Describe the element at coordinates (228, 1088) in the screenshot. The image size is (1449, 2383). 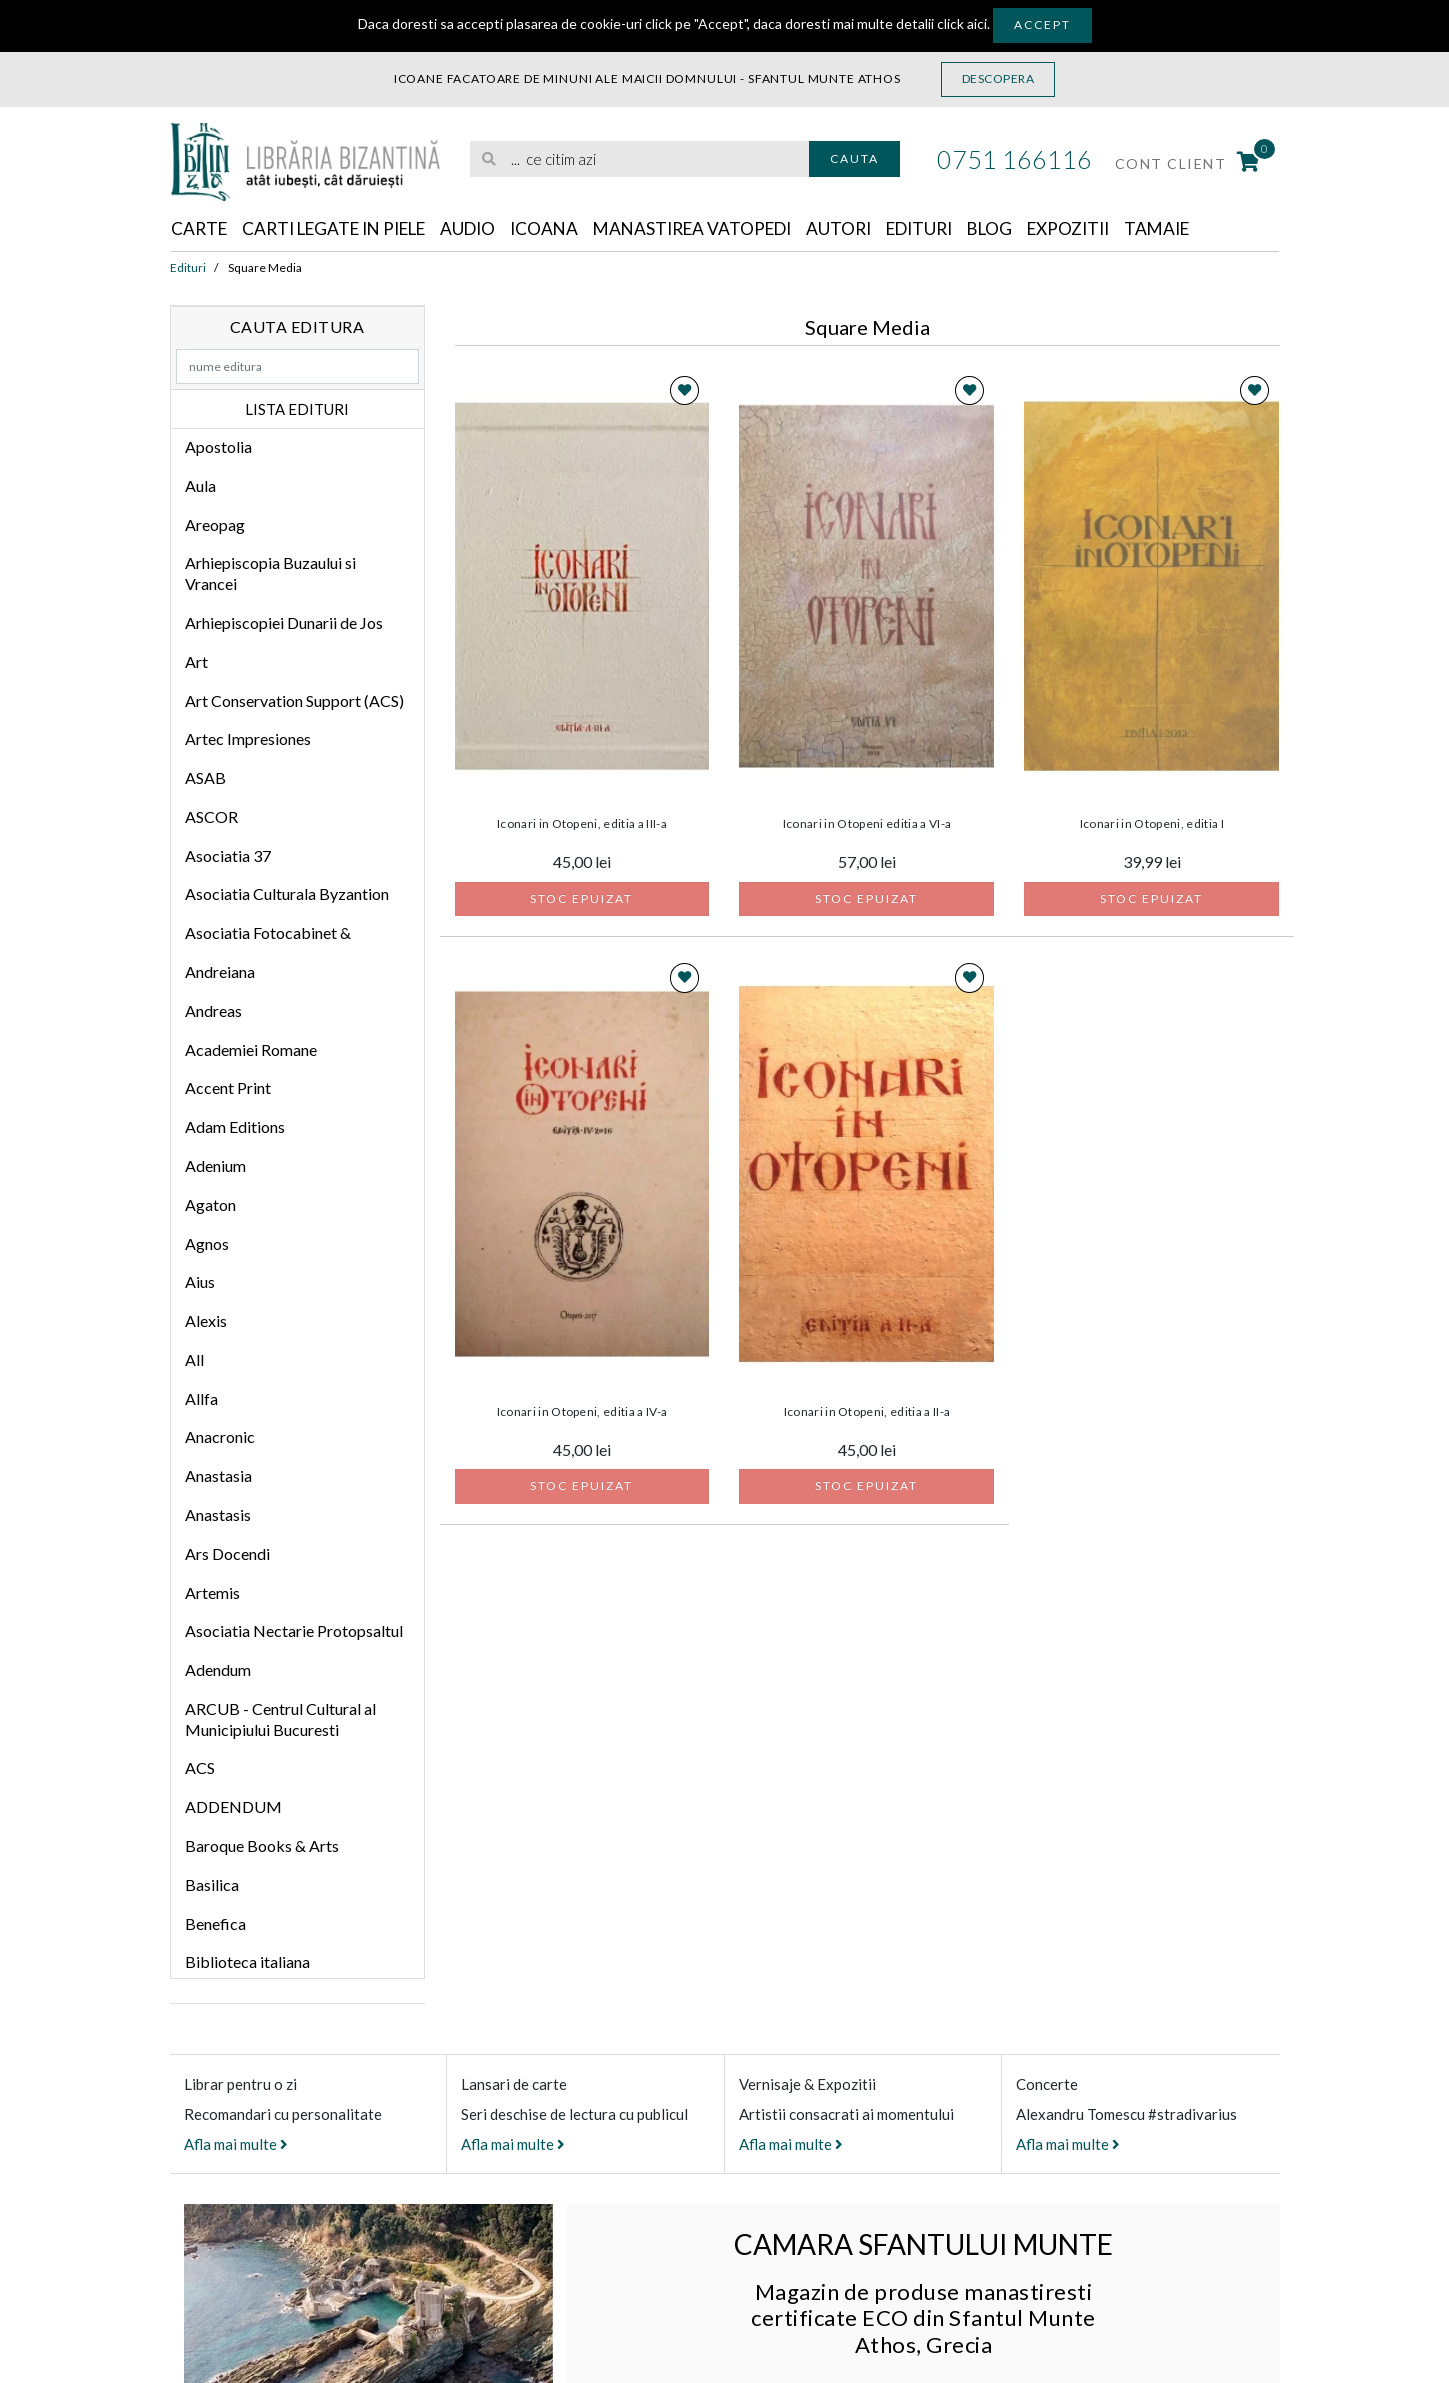
I see `Accent Print` at that location.